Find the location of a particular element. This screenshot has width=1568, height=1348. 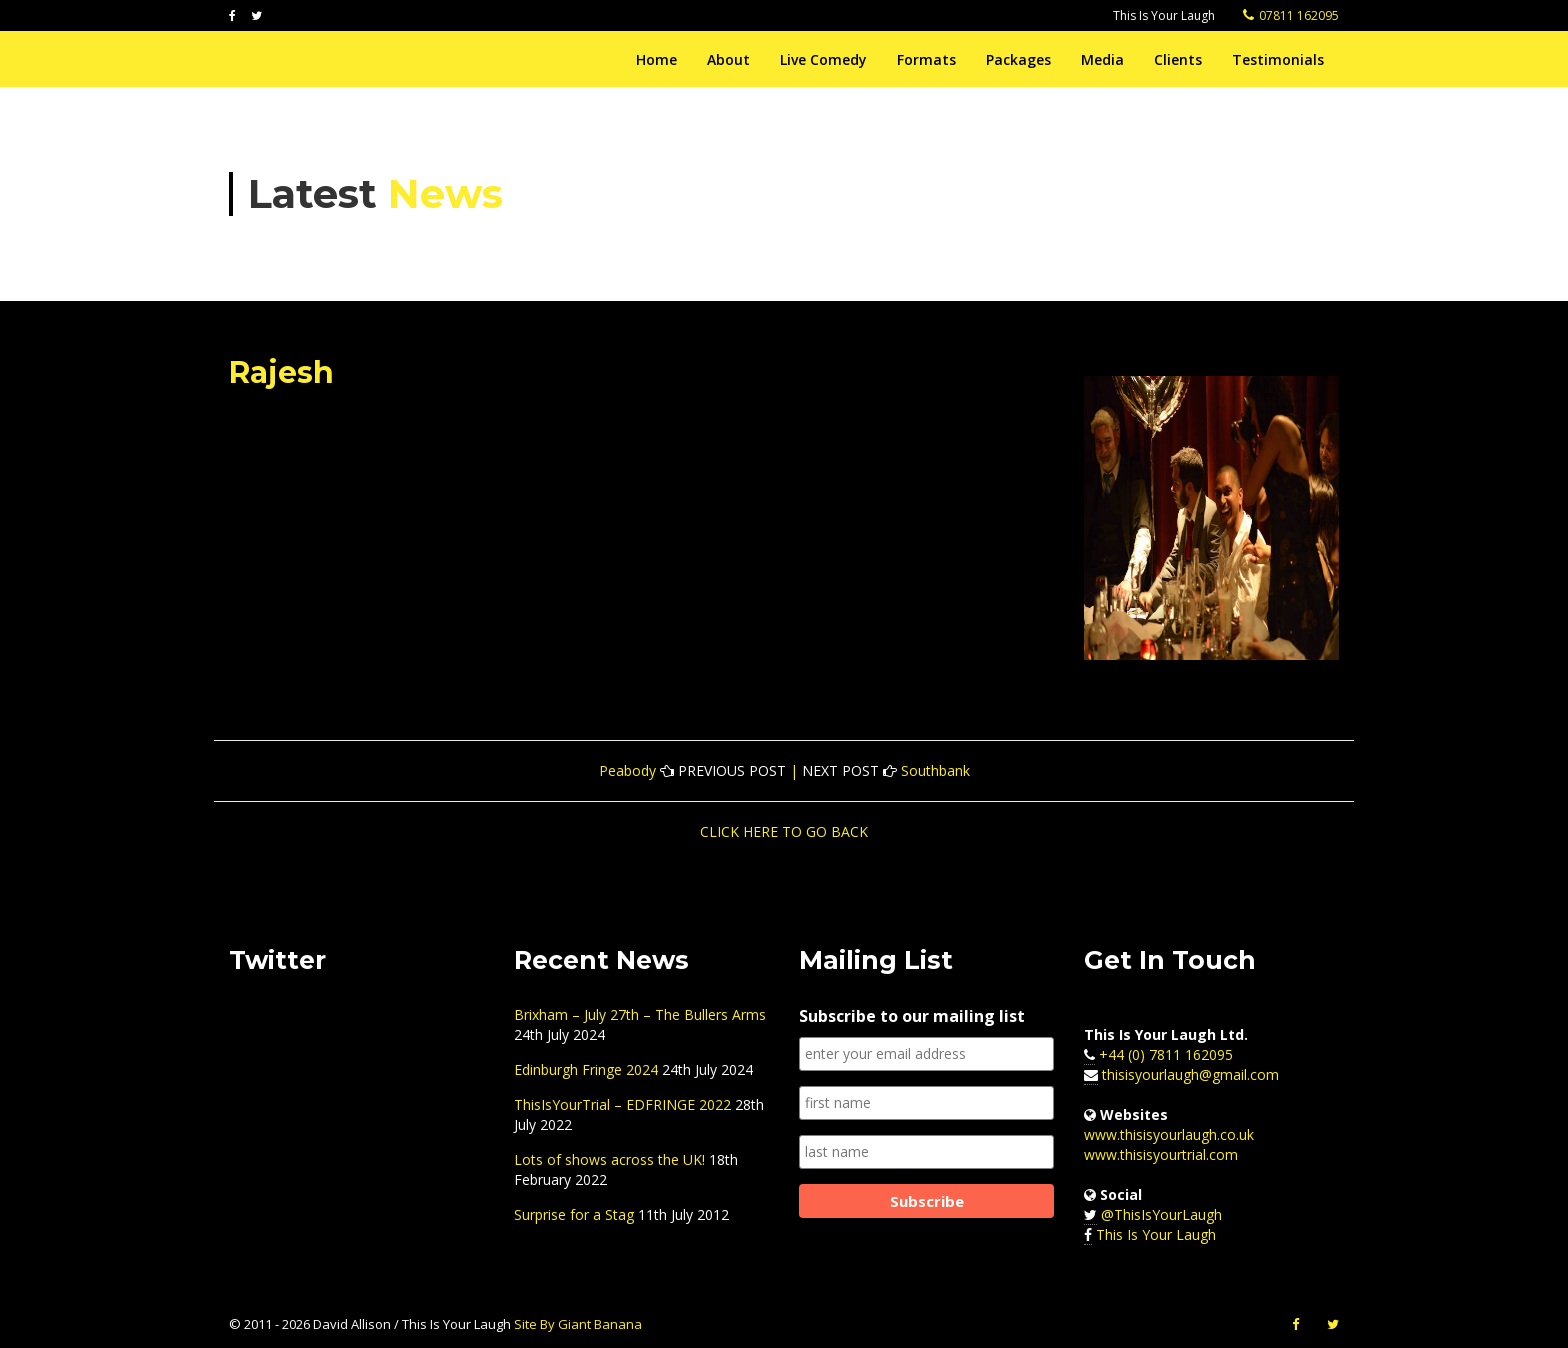

Giant Banana is located at coordinates (600, 1324).